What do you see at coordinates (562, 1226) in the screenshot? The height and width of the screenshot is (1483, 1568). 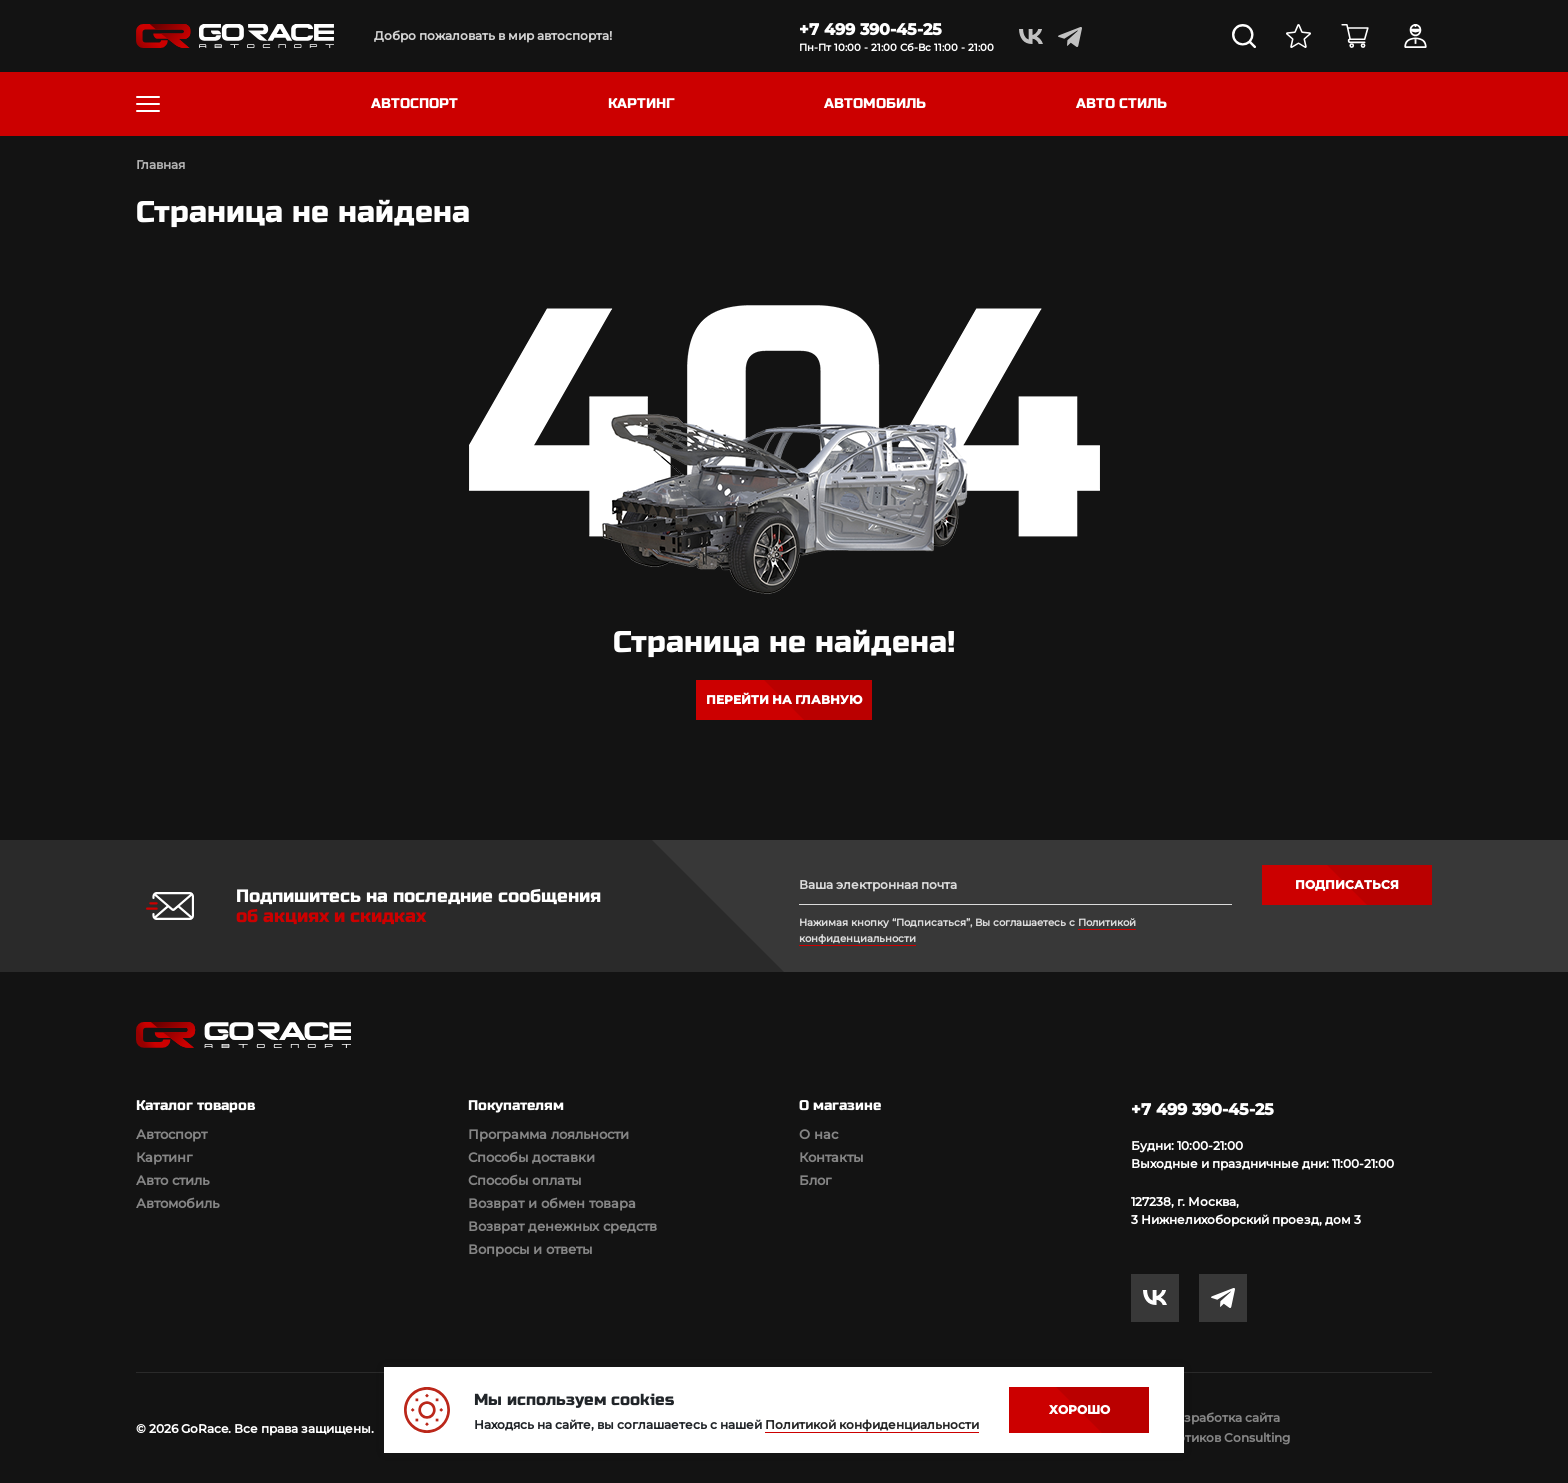 I see `Возврат денежных средств` at bounding box center [562, 1226].